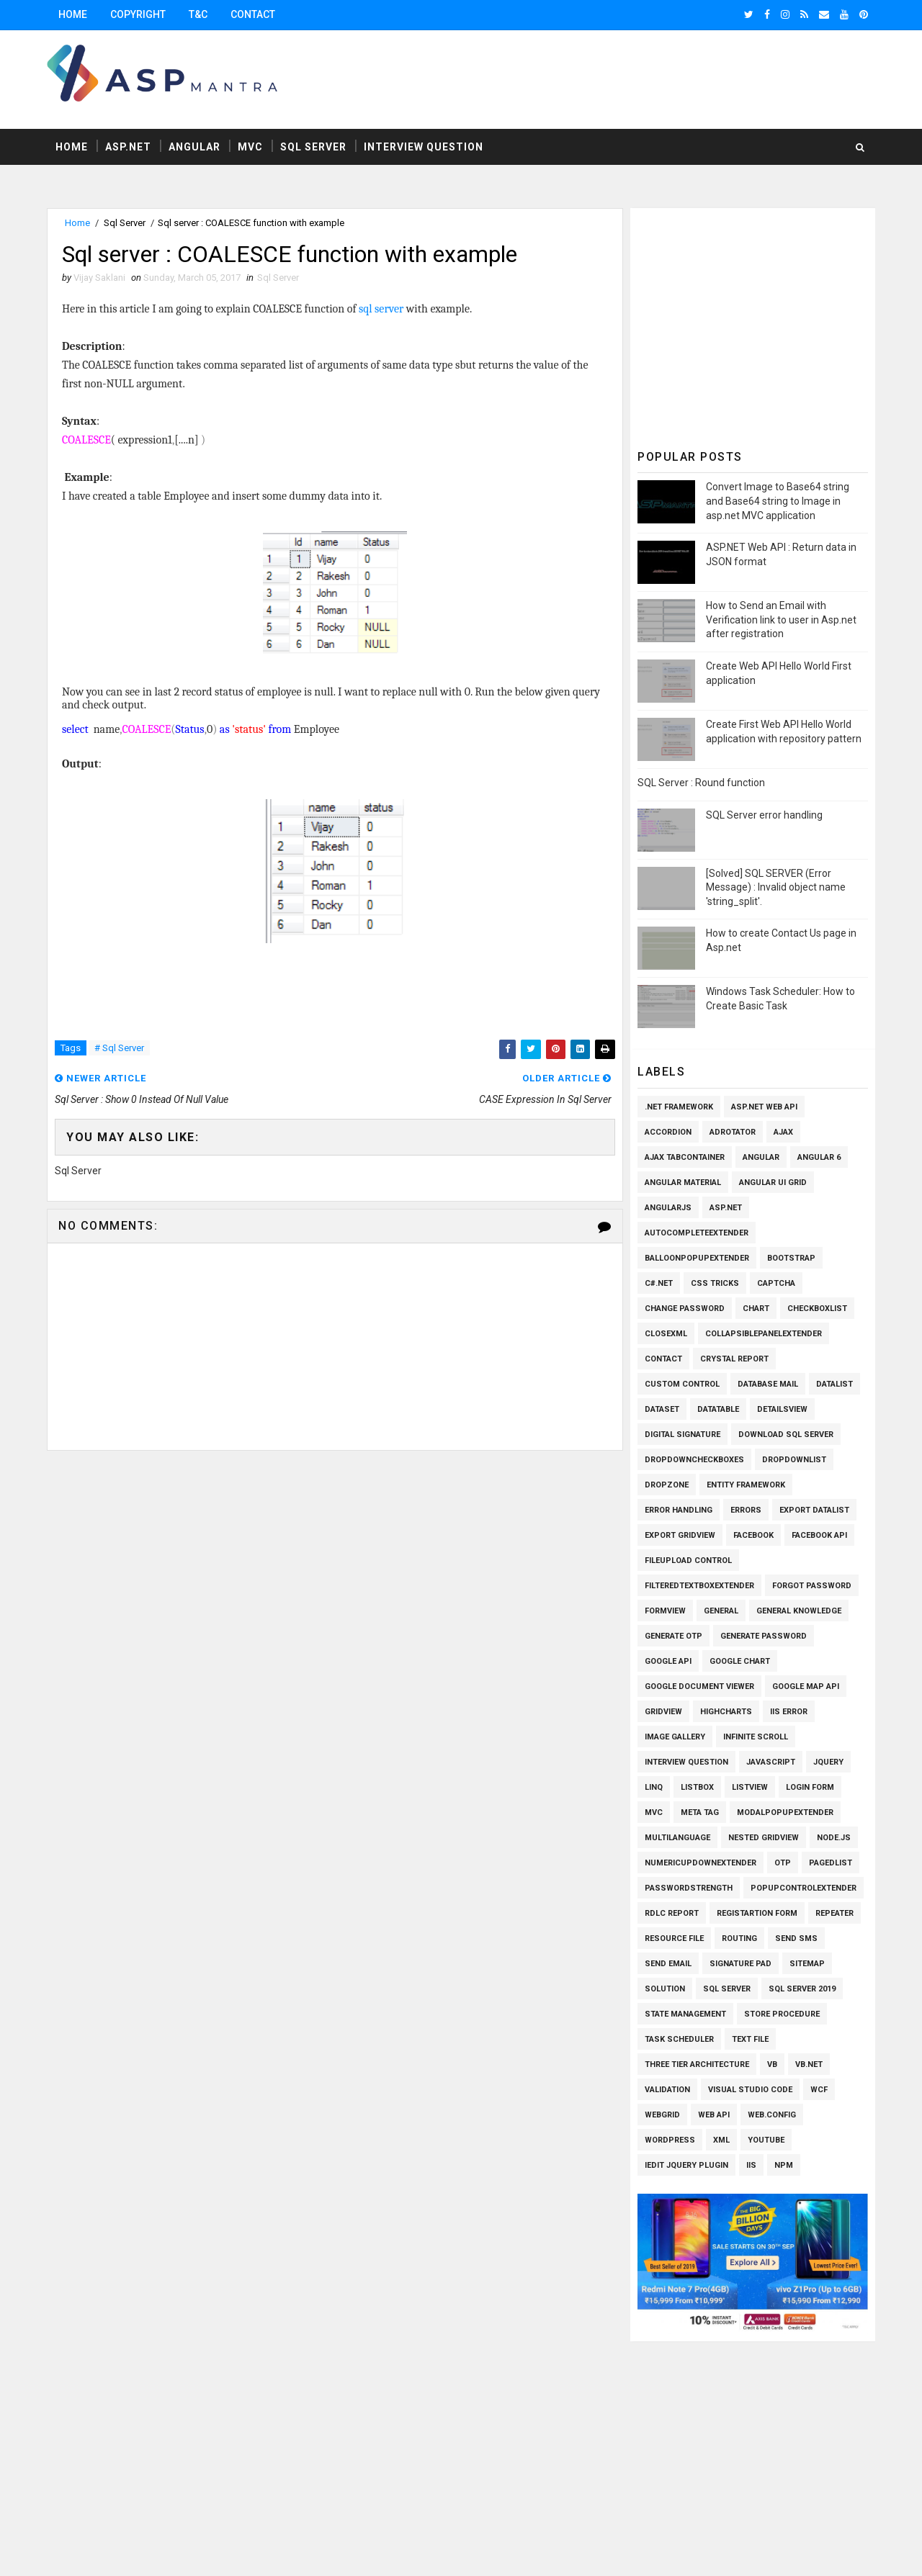 The image size is (922, 2576). I want to click on ASP.Net Web API, so click(764, 1107).